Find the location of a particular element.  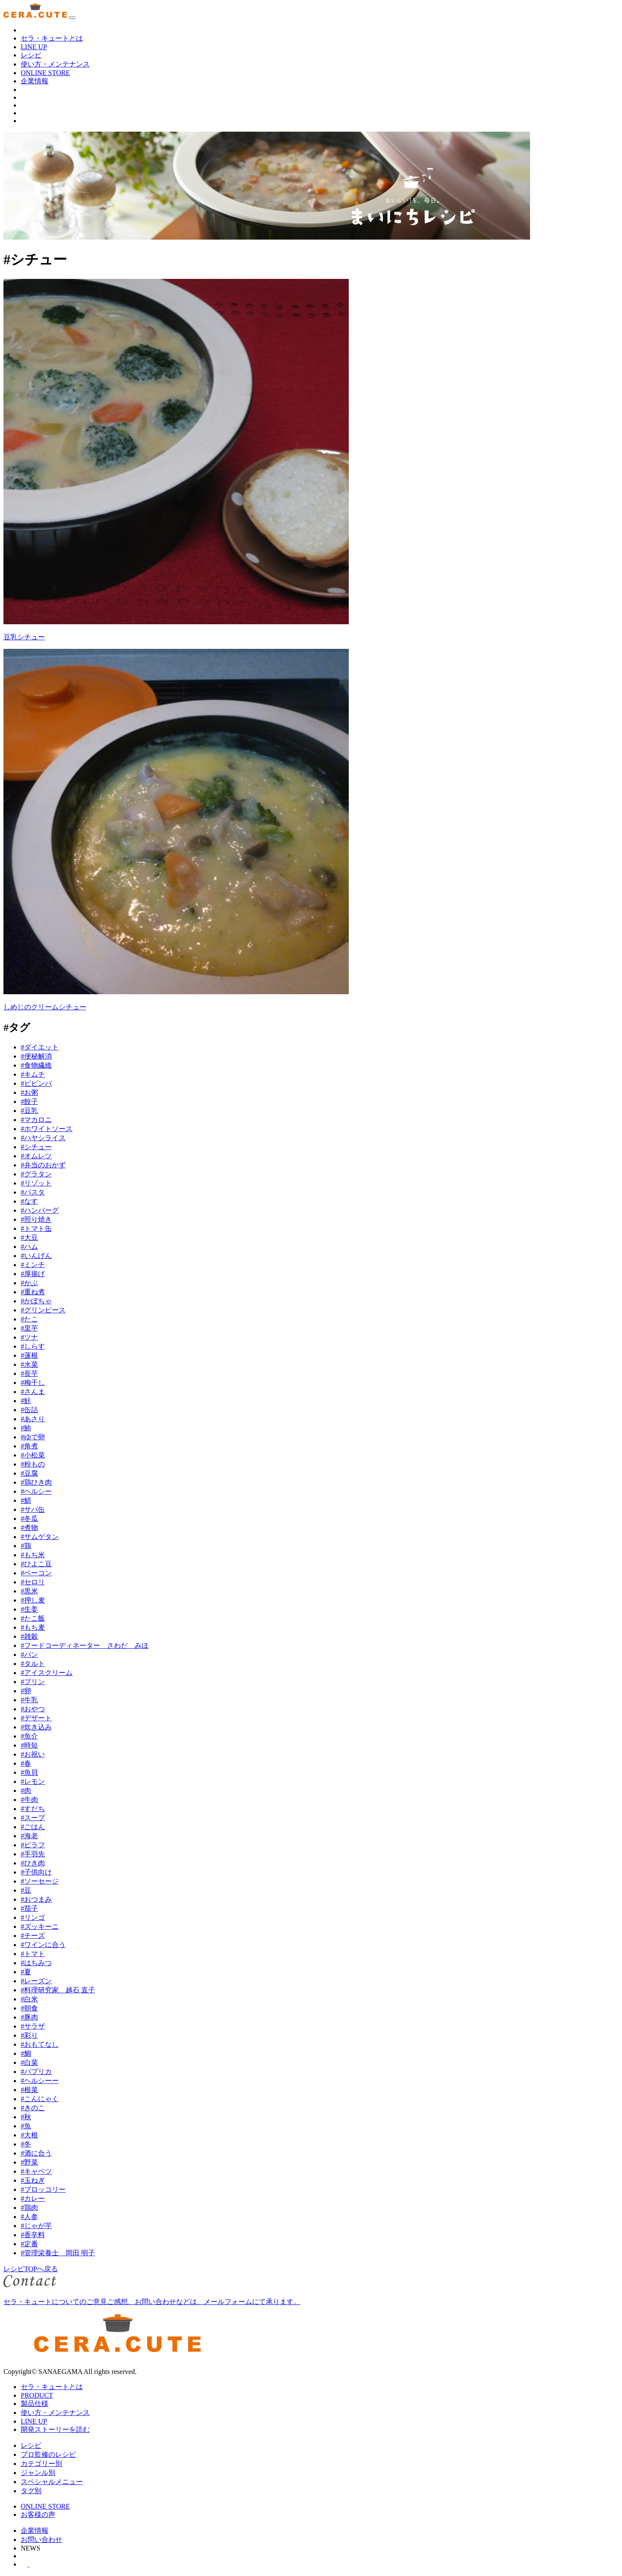

#便秘解消 is located at coordinates (36, 1056).